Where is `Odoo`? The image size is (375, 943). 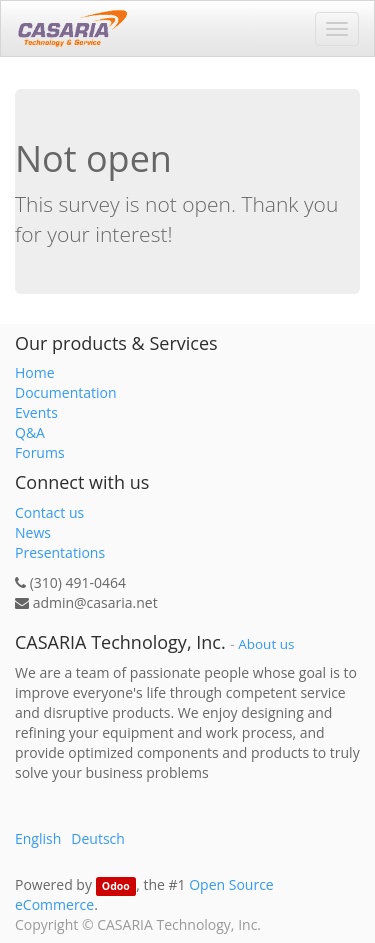 Odoo is located at coordinates (116, 886).